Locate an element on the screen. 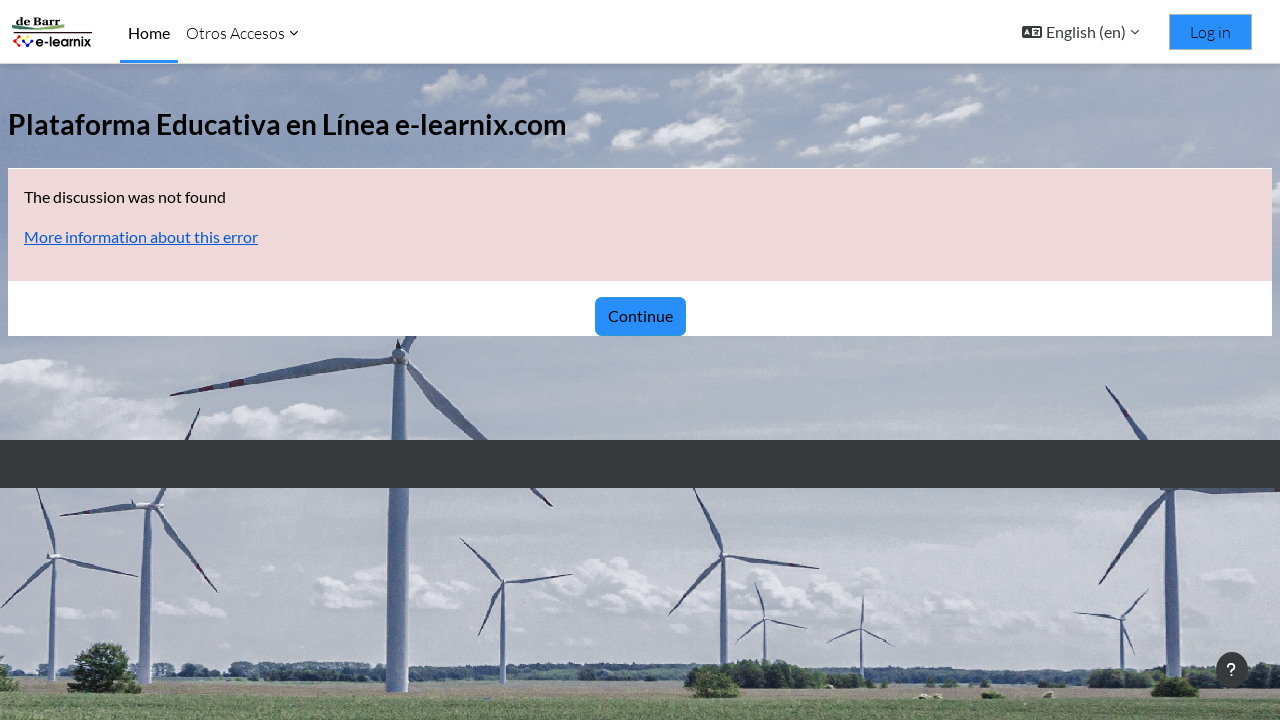 Image resolution: width=1280 pixels, height=720 pixels. [Show footer] is located at coordinates (1232, 670).